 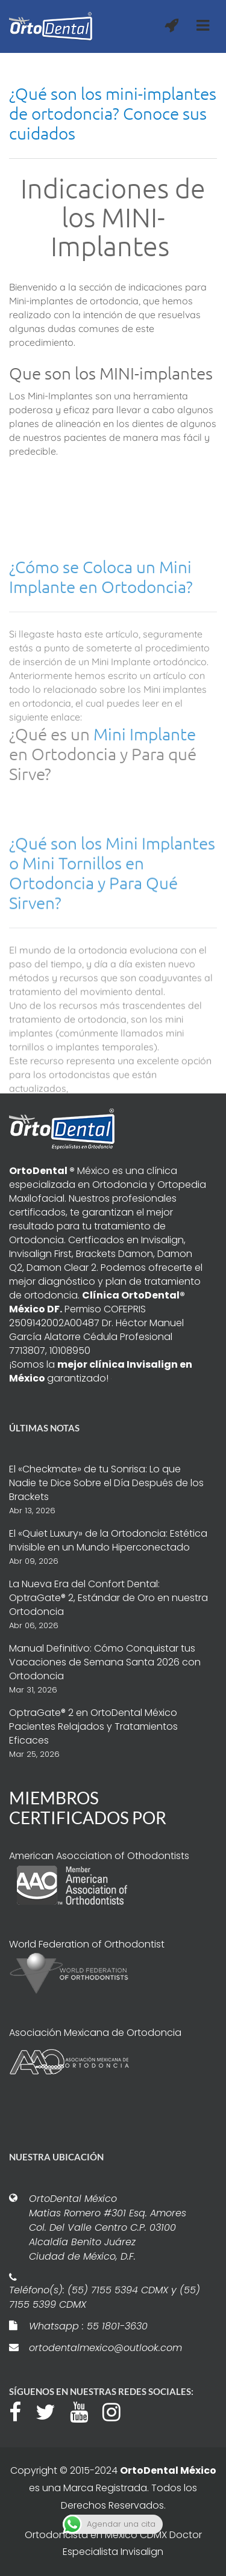 I want to click on ¿Qué son los Mini Implantes o Mini Tornillos en Ortodoncia y Para Qué Sirven?, so click(x=112, y=948).